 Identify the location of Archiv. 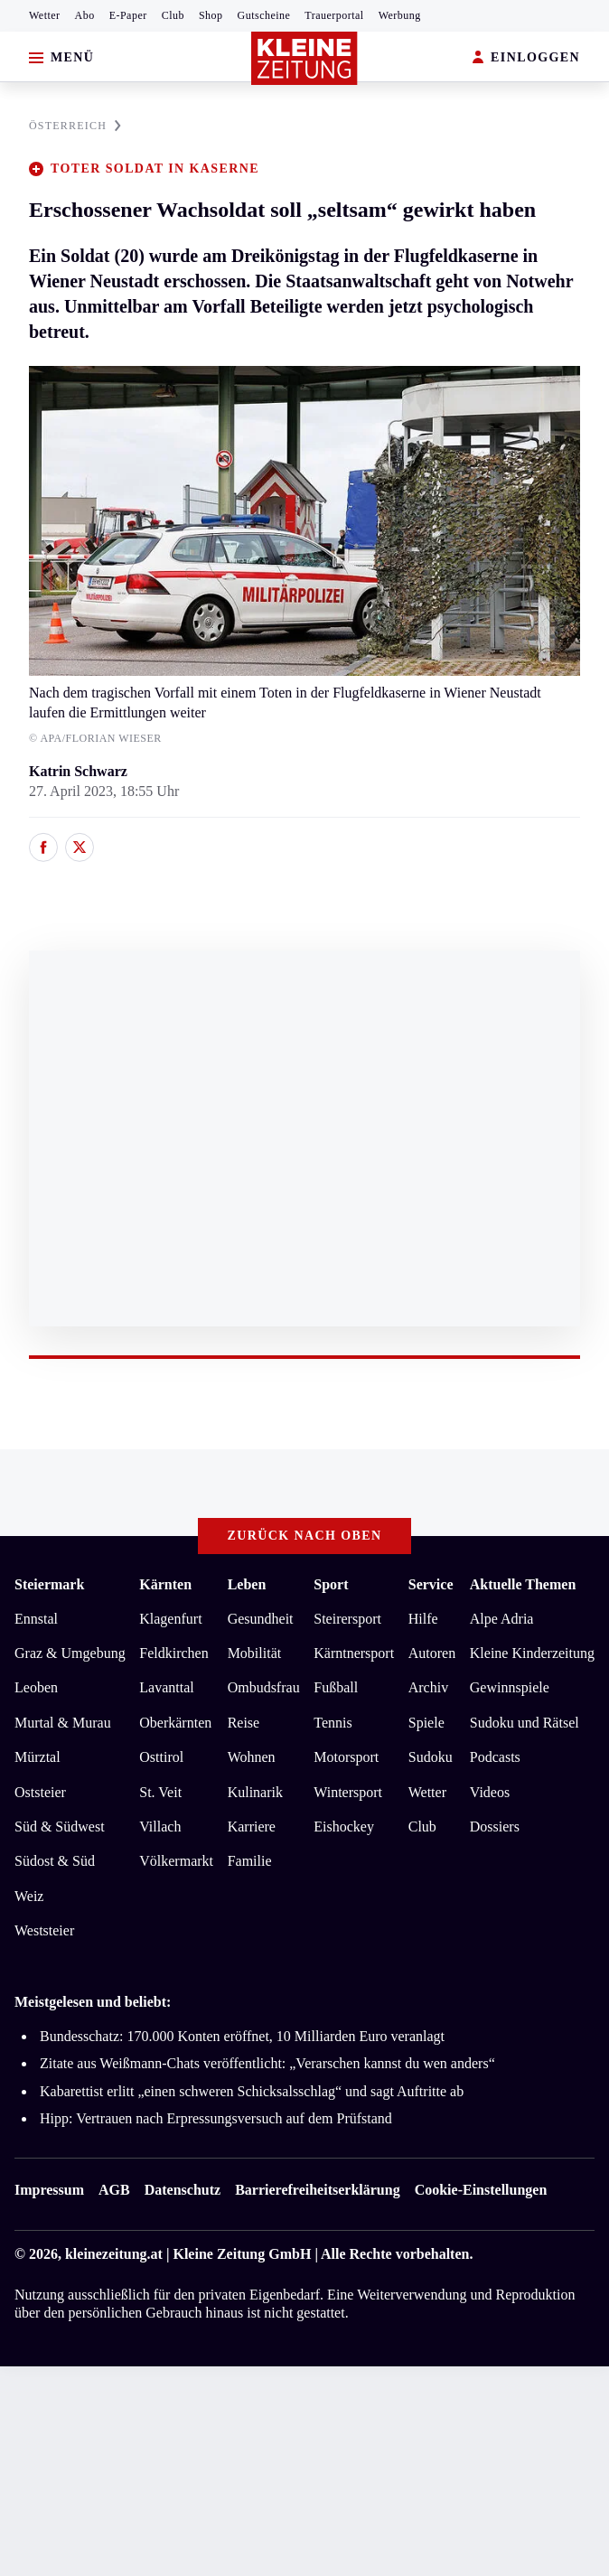
(428, 1687).